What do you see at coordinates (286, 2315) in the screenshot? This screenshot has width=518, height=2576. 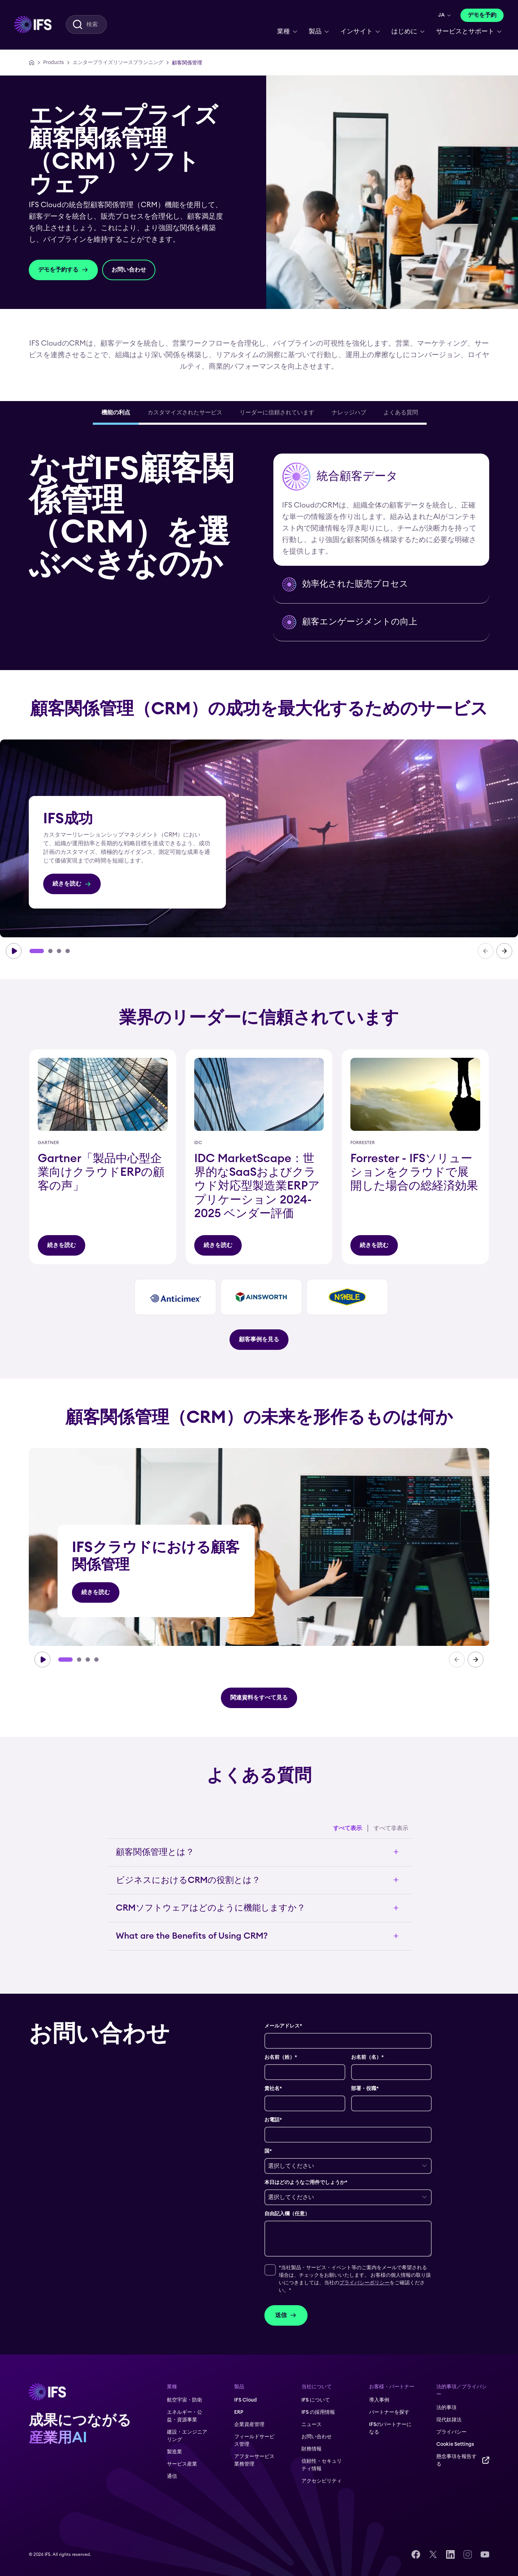 I see `送信` at bounding box center [286, 2315].